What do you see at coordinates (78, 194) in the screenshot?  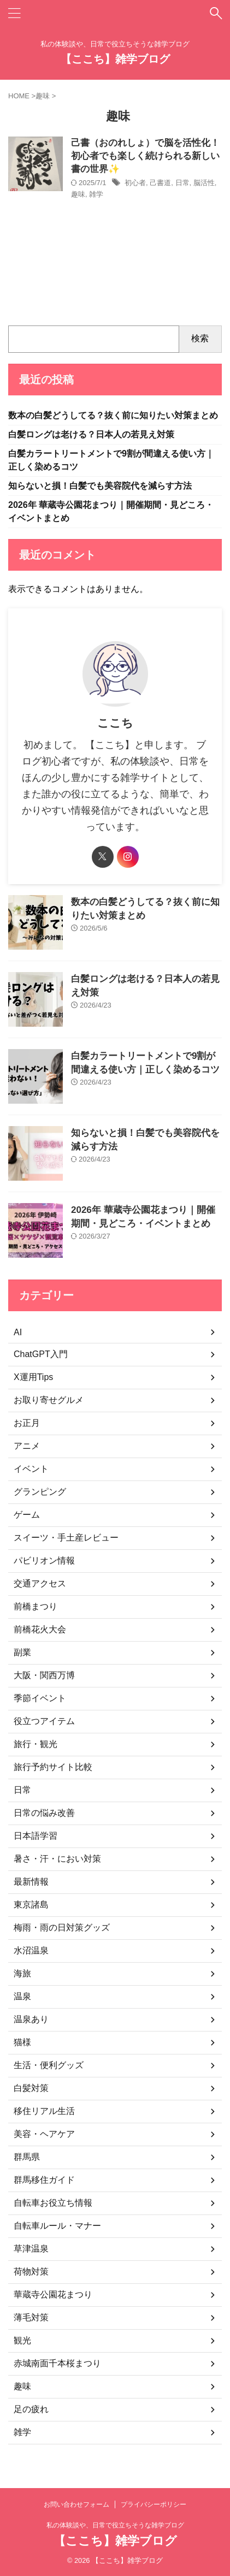 I see `趣味` at bounding box center [78, 194].